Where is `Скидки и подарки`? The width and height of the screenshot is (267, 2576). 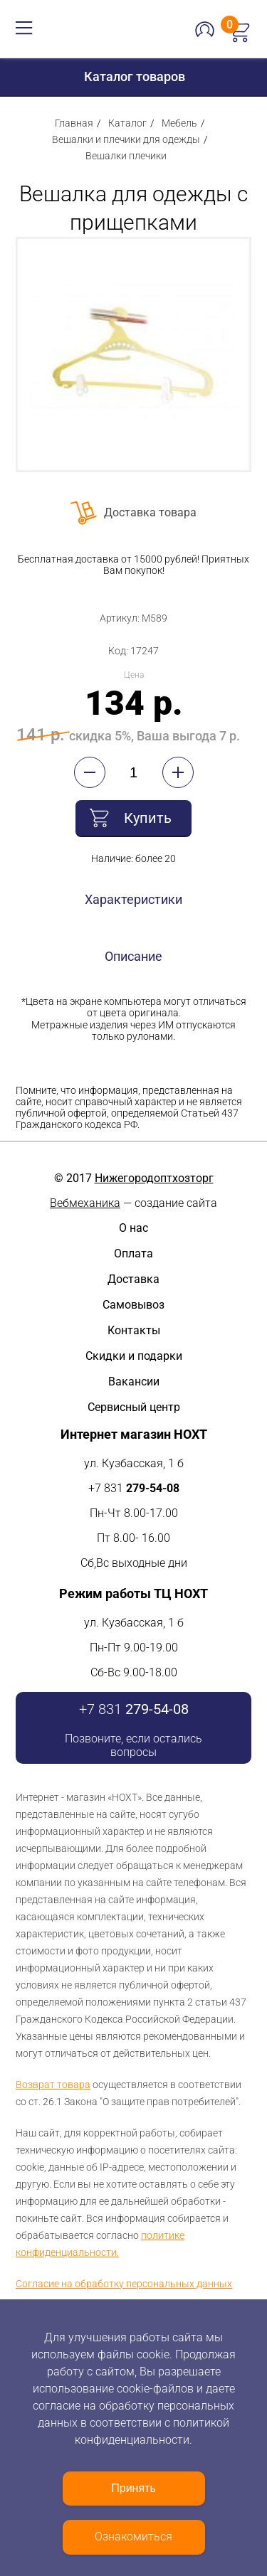
Скидки и подарки is located at coordinates (133, 1356).